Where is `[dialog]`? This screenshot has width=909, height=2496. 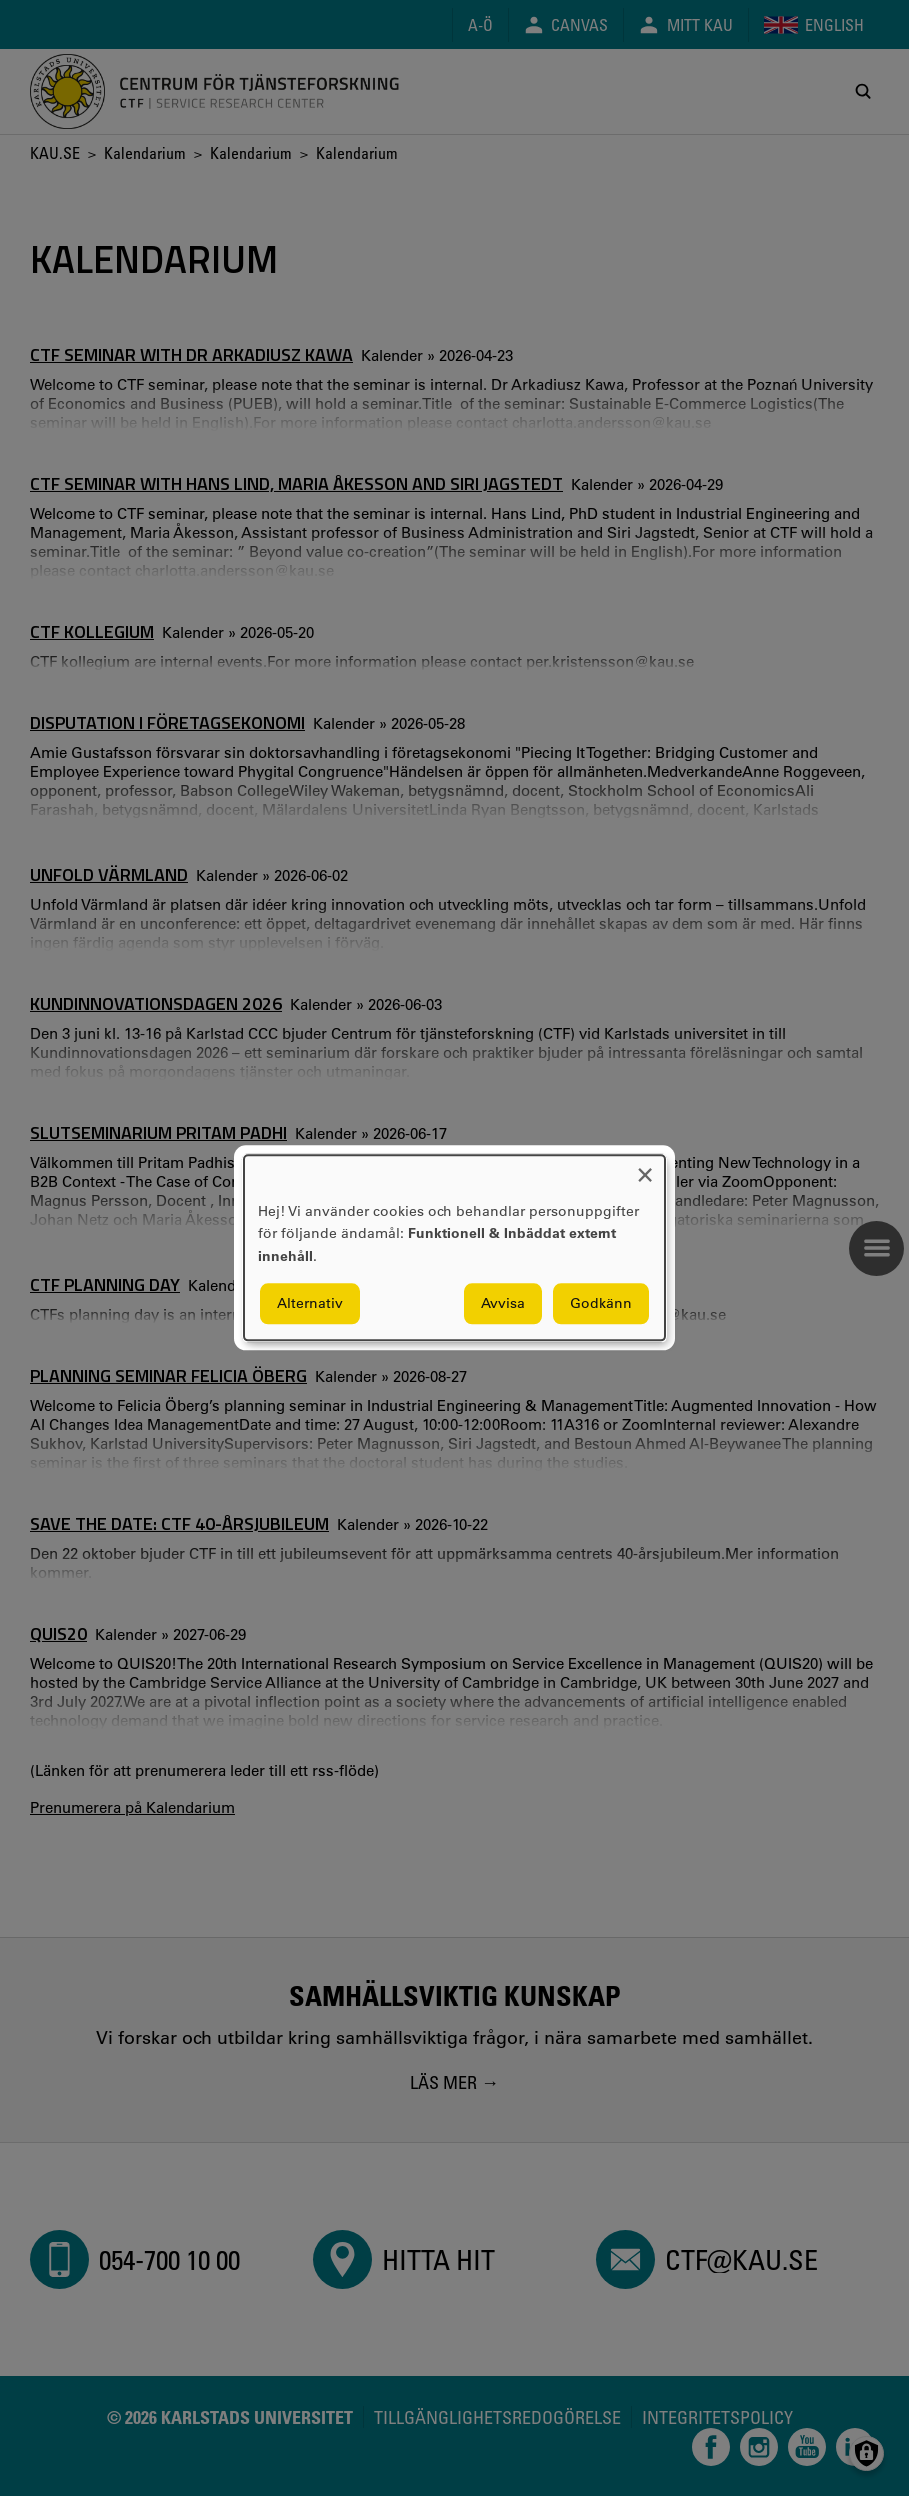
[dialog] is located at coordinates (454, 1247).